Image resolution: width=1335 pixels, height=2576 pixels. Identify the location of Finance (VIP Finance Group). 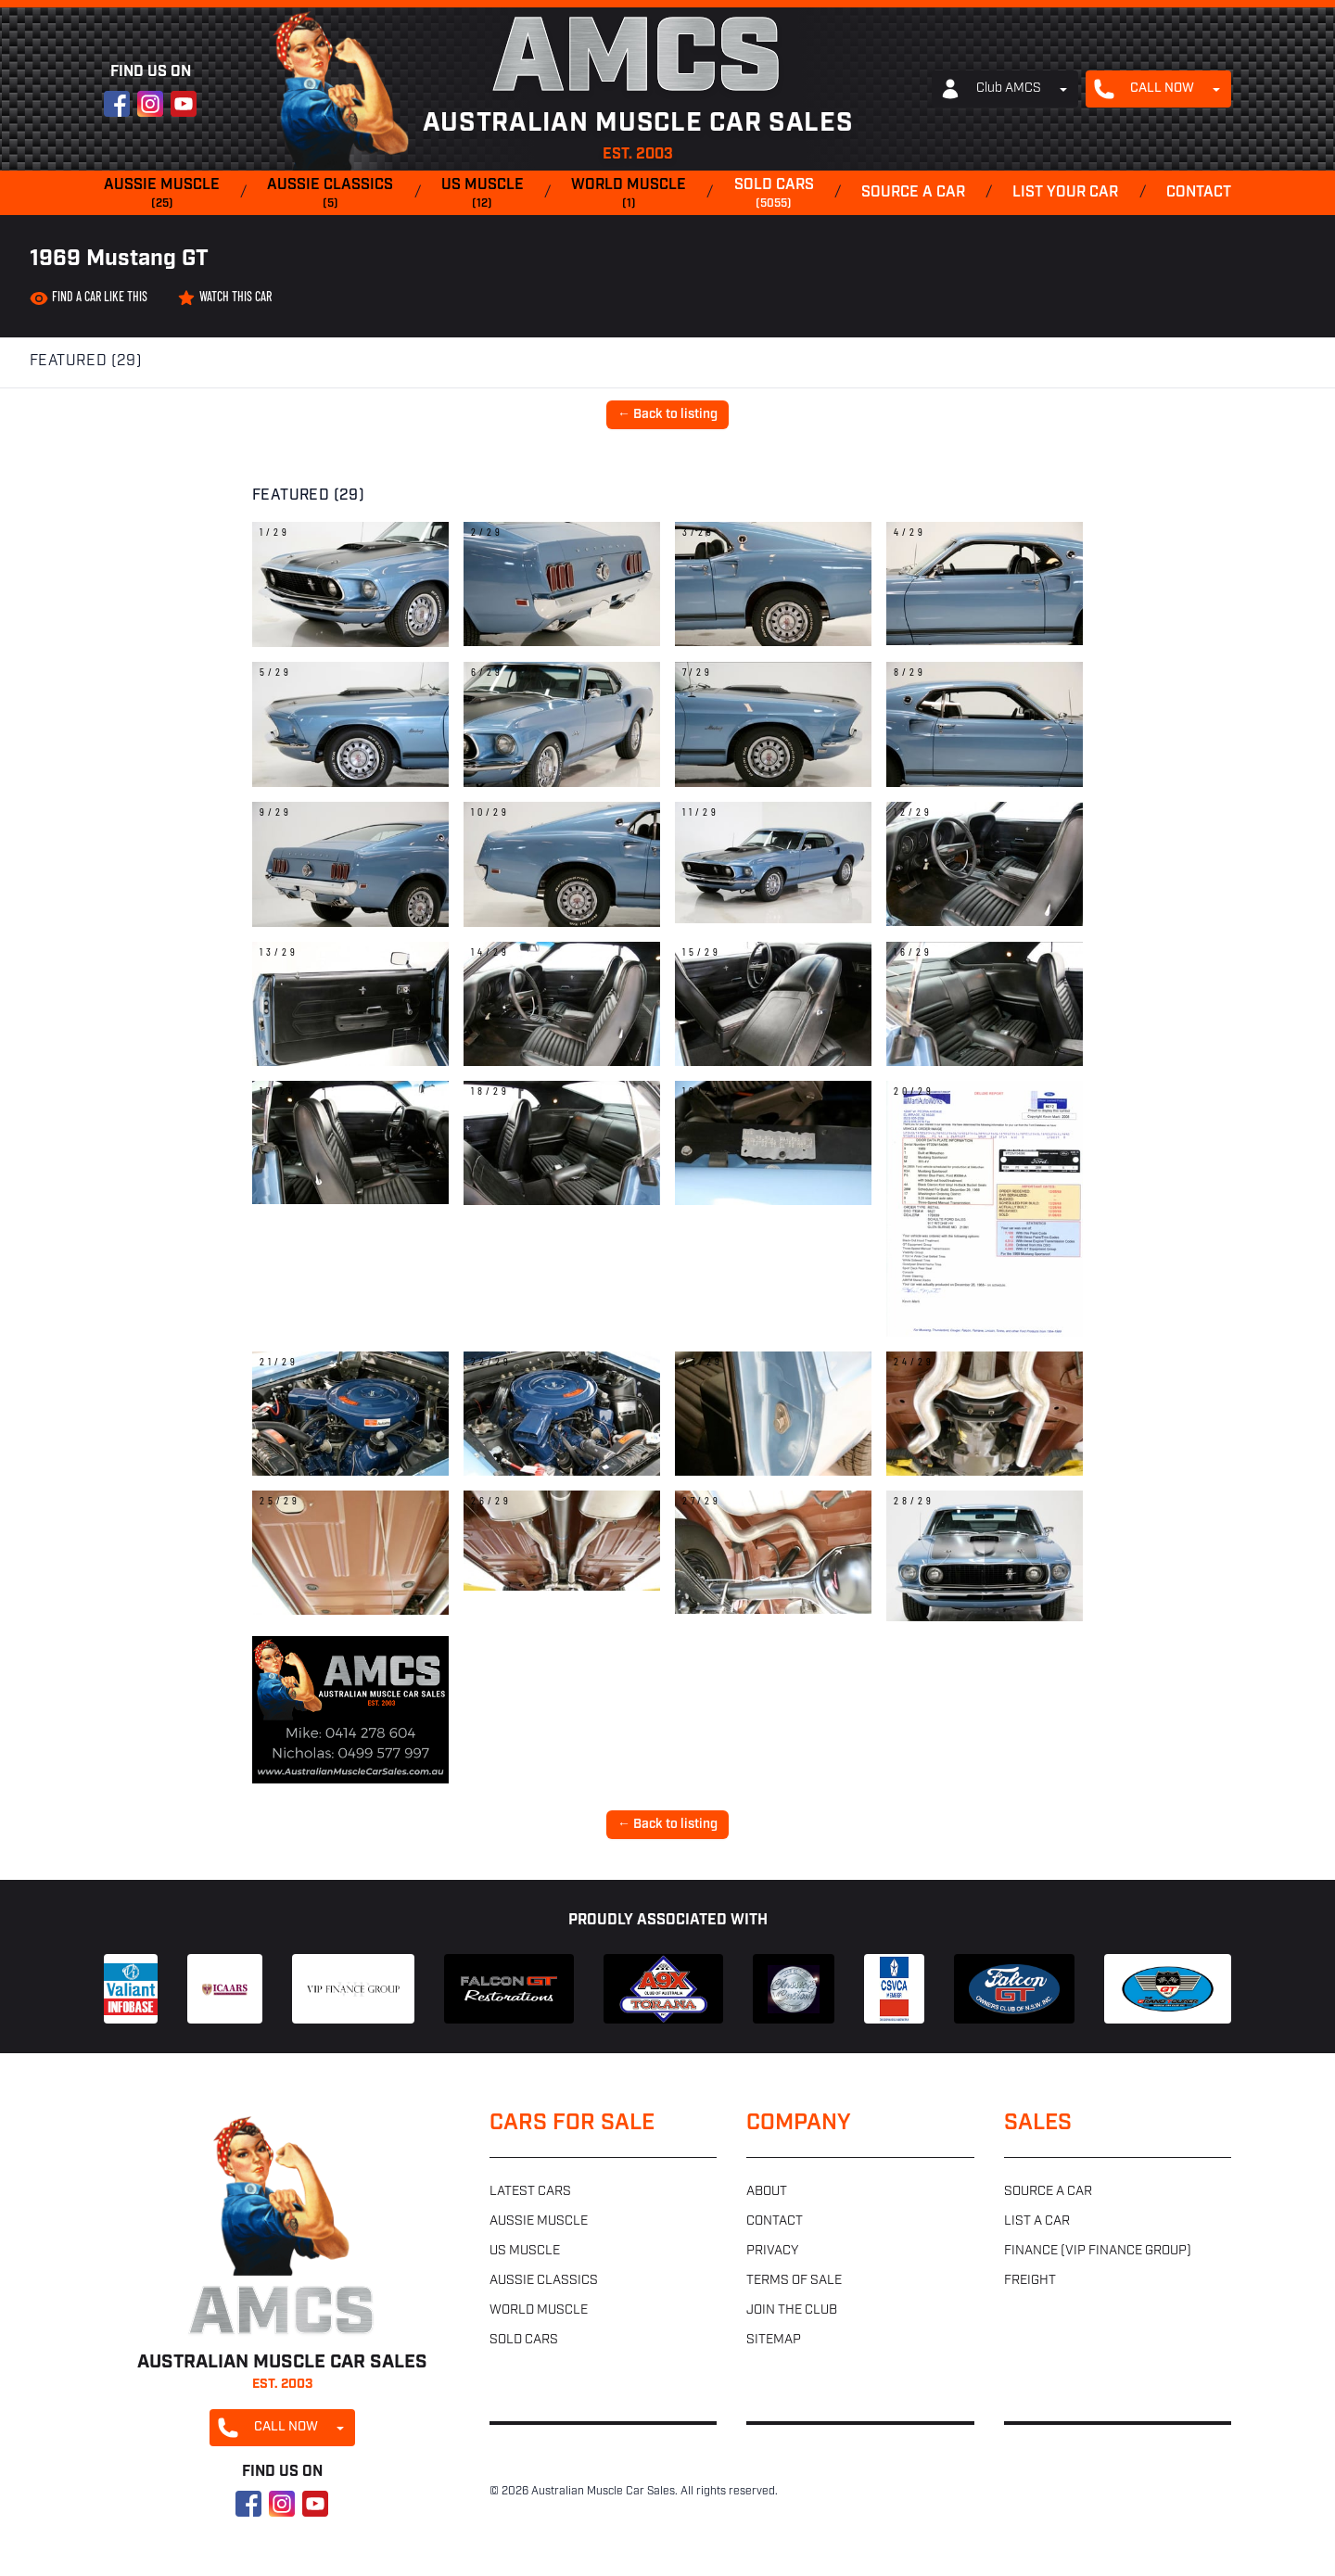
(1097, 2251).